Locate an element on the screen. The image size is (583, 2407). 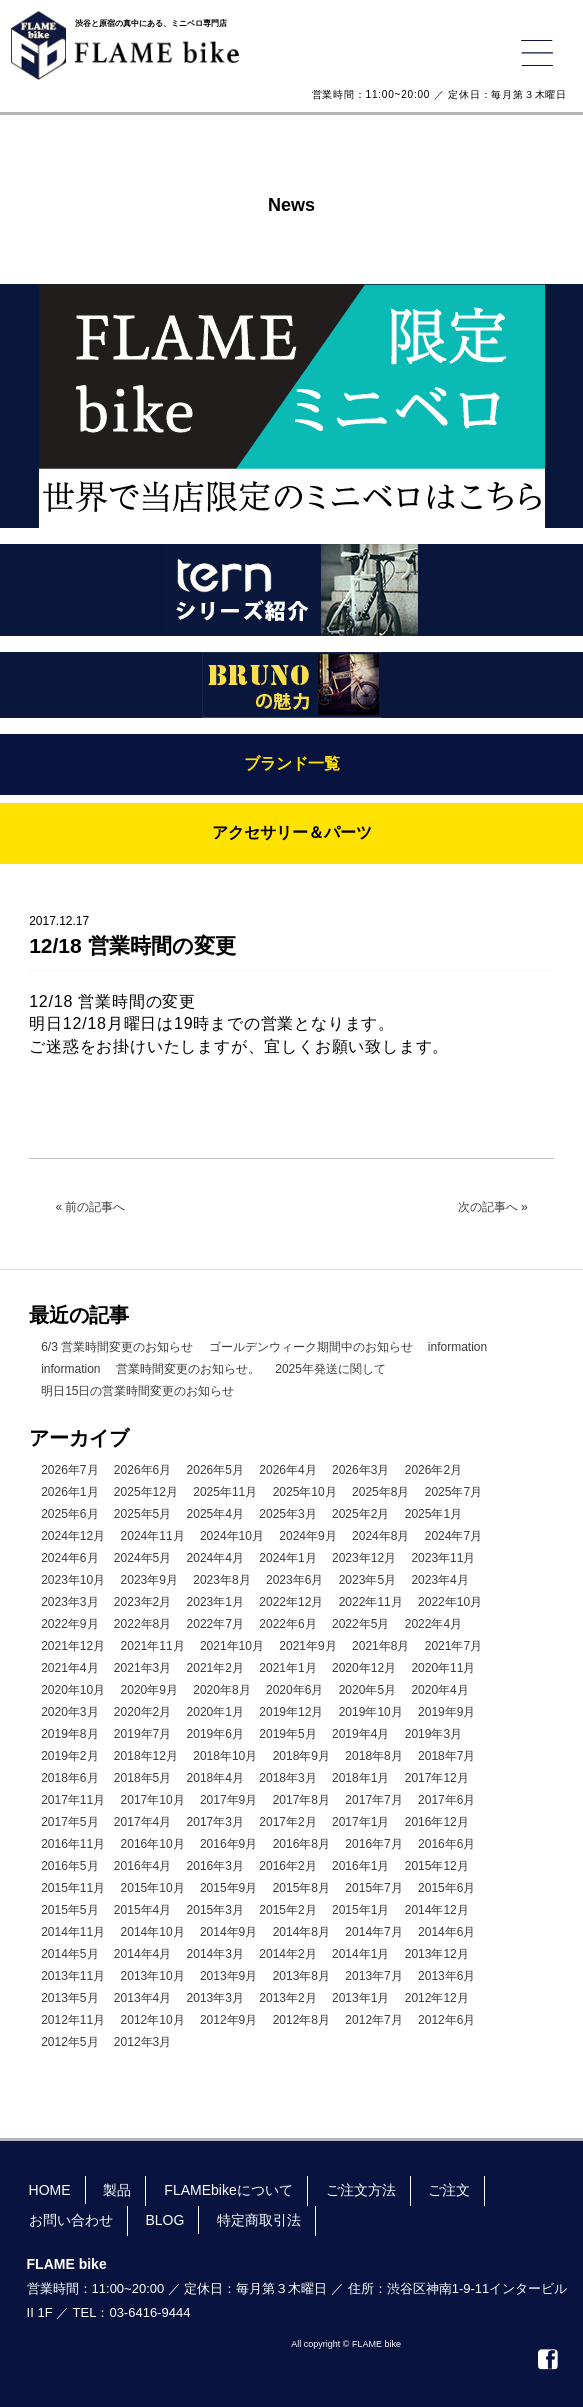
2019年8月 is located at coordinates (69, 1734).